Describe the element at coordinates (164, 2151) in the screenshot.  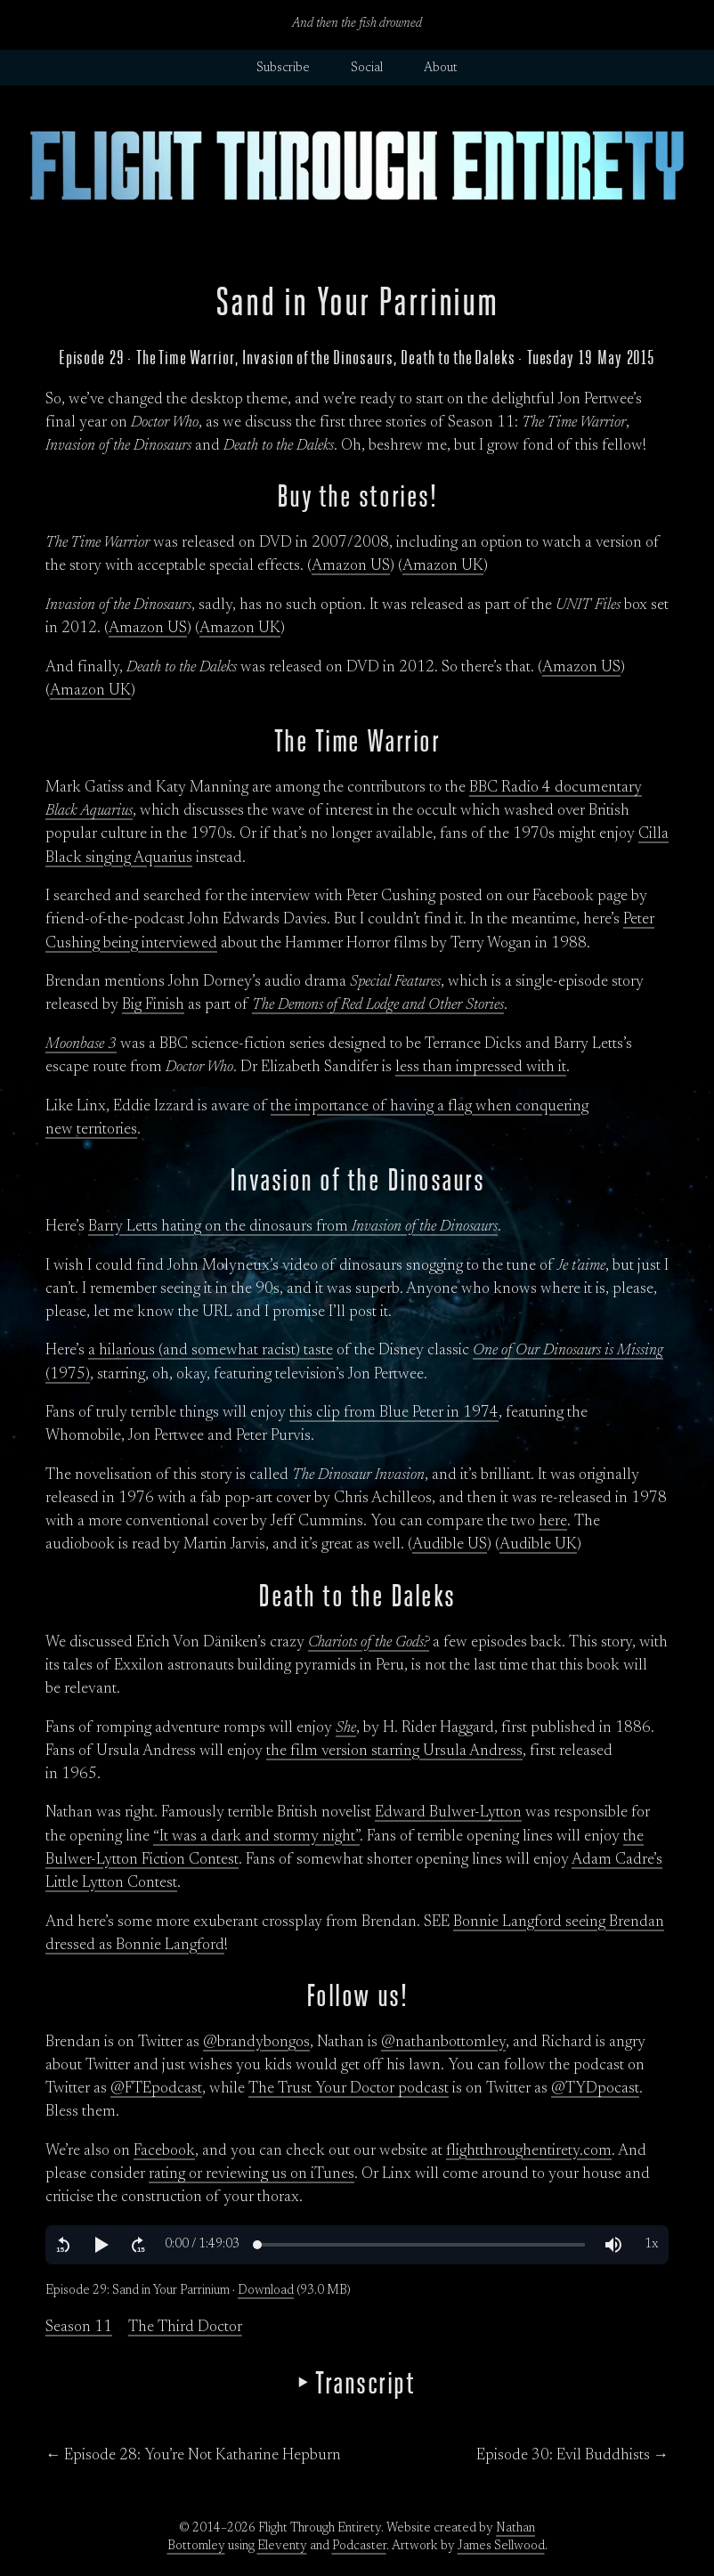
I see `Facebook` at that location.